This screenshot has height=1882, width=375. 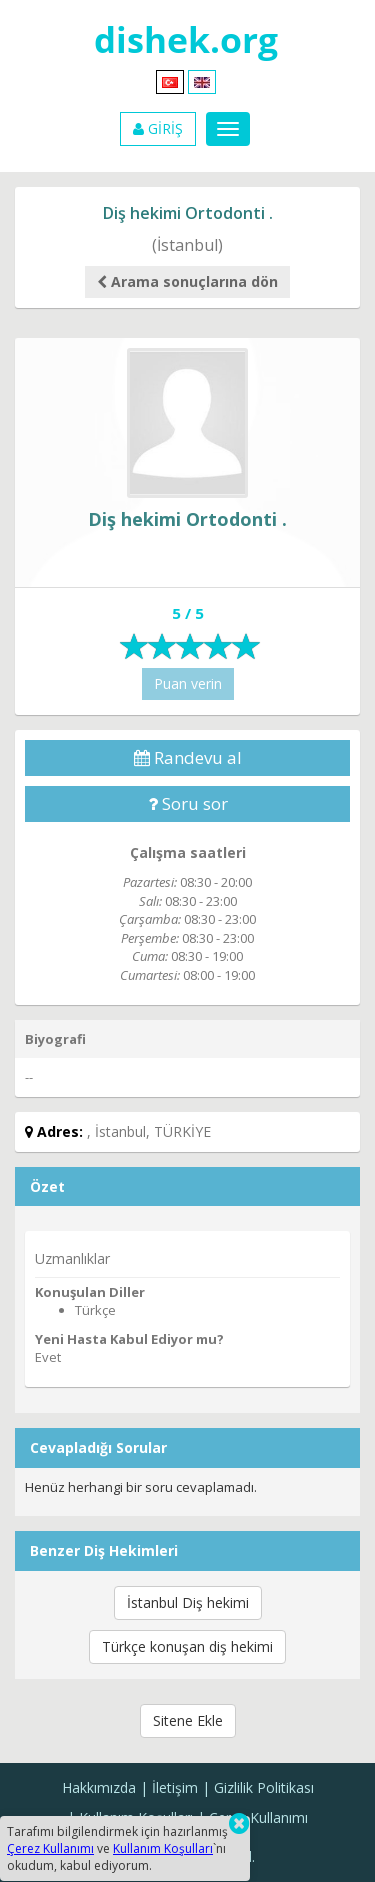 What do you see at coordinates (187, 1646) in the screenshot?
I see `Türkçe konuşan diş hekimi` at bounding box center [187, 1646].